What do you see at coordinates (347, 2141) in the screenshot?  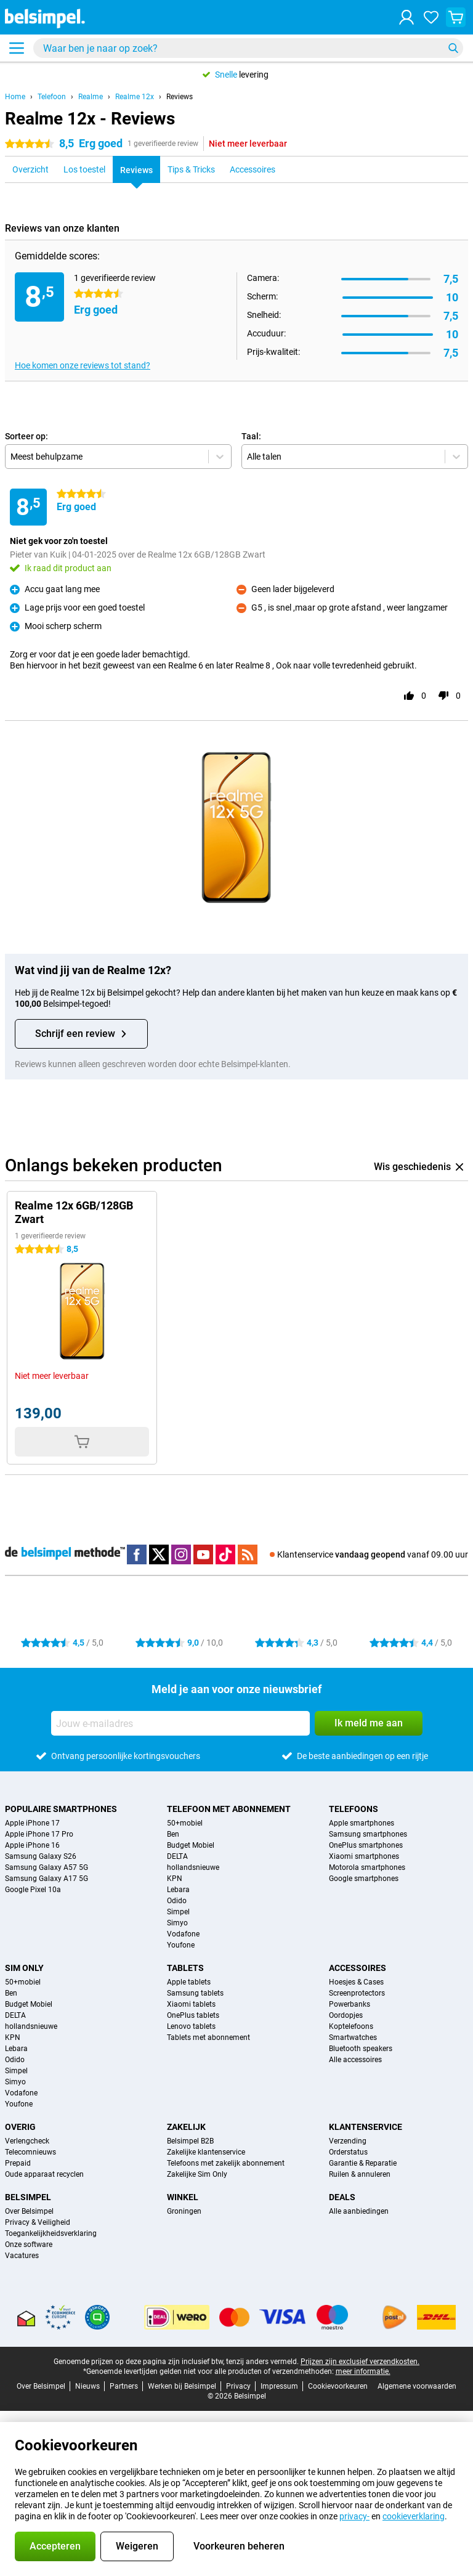 I see `Verzending` at bounding box center [347, 2141].